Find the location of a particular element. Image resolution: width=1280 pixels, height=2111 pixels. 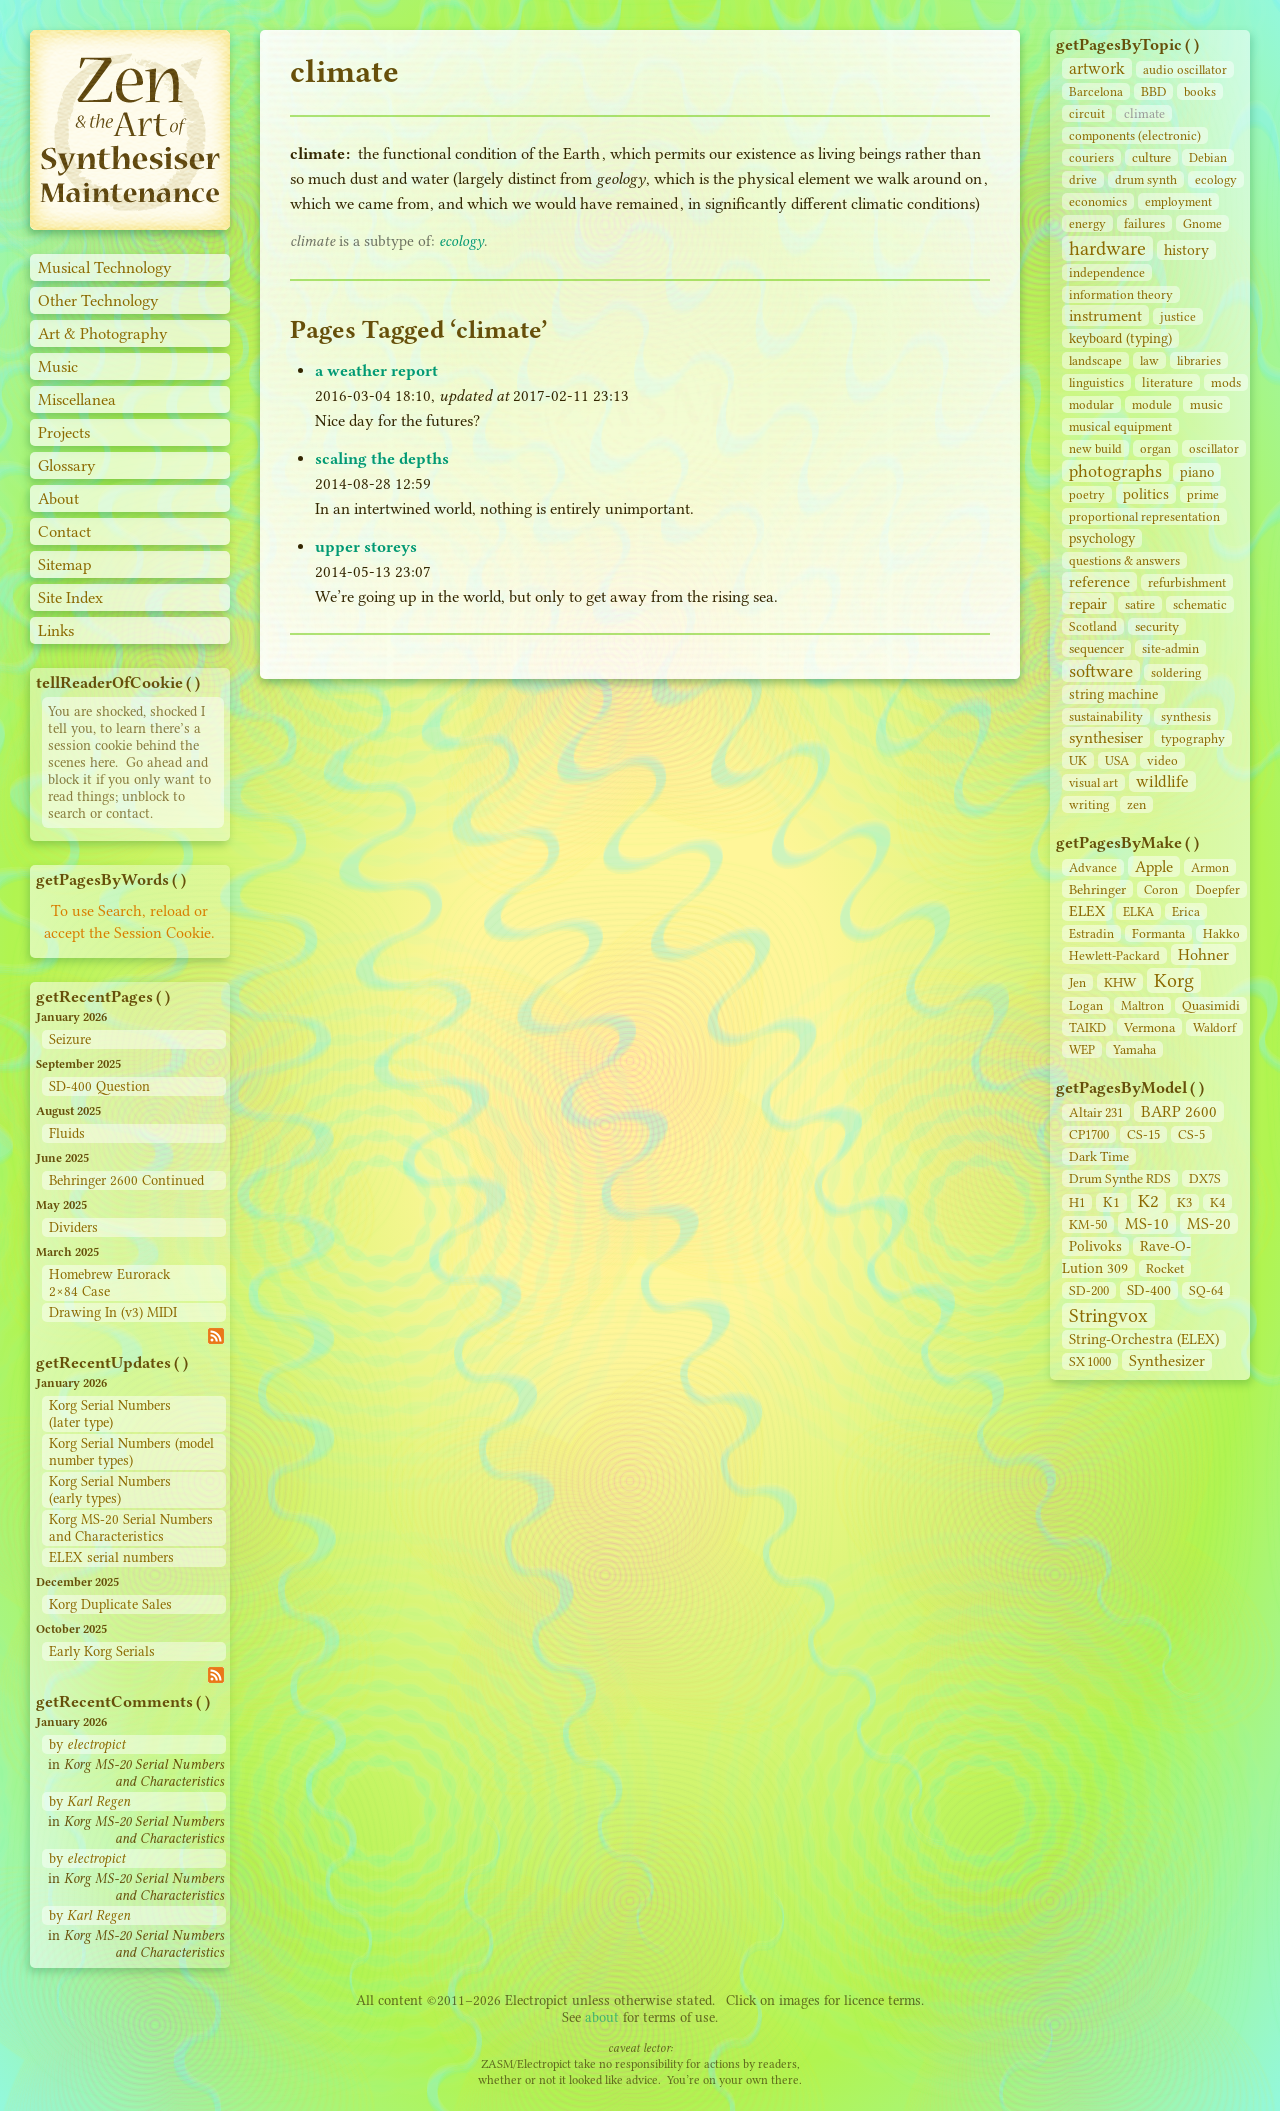

CS‑5 is located at coordinates (1191, 1134).